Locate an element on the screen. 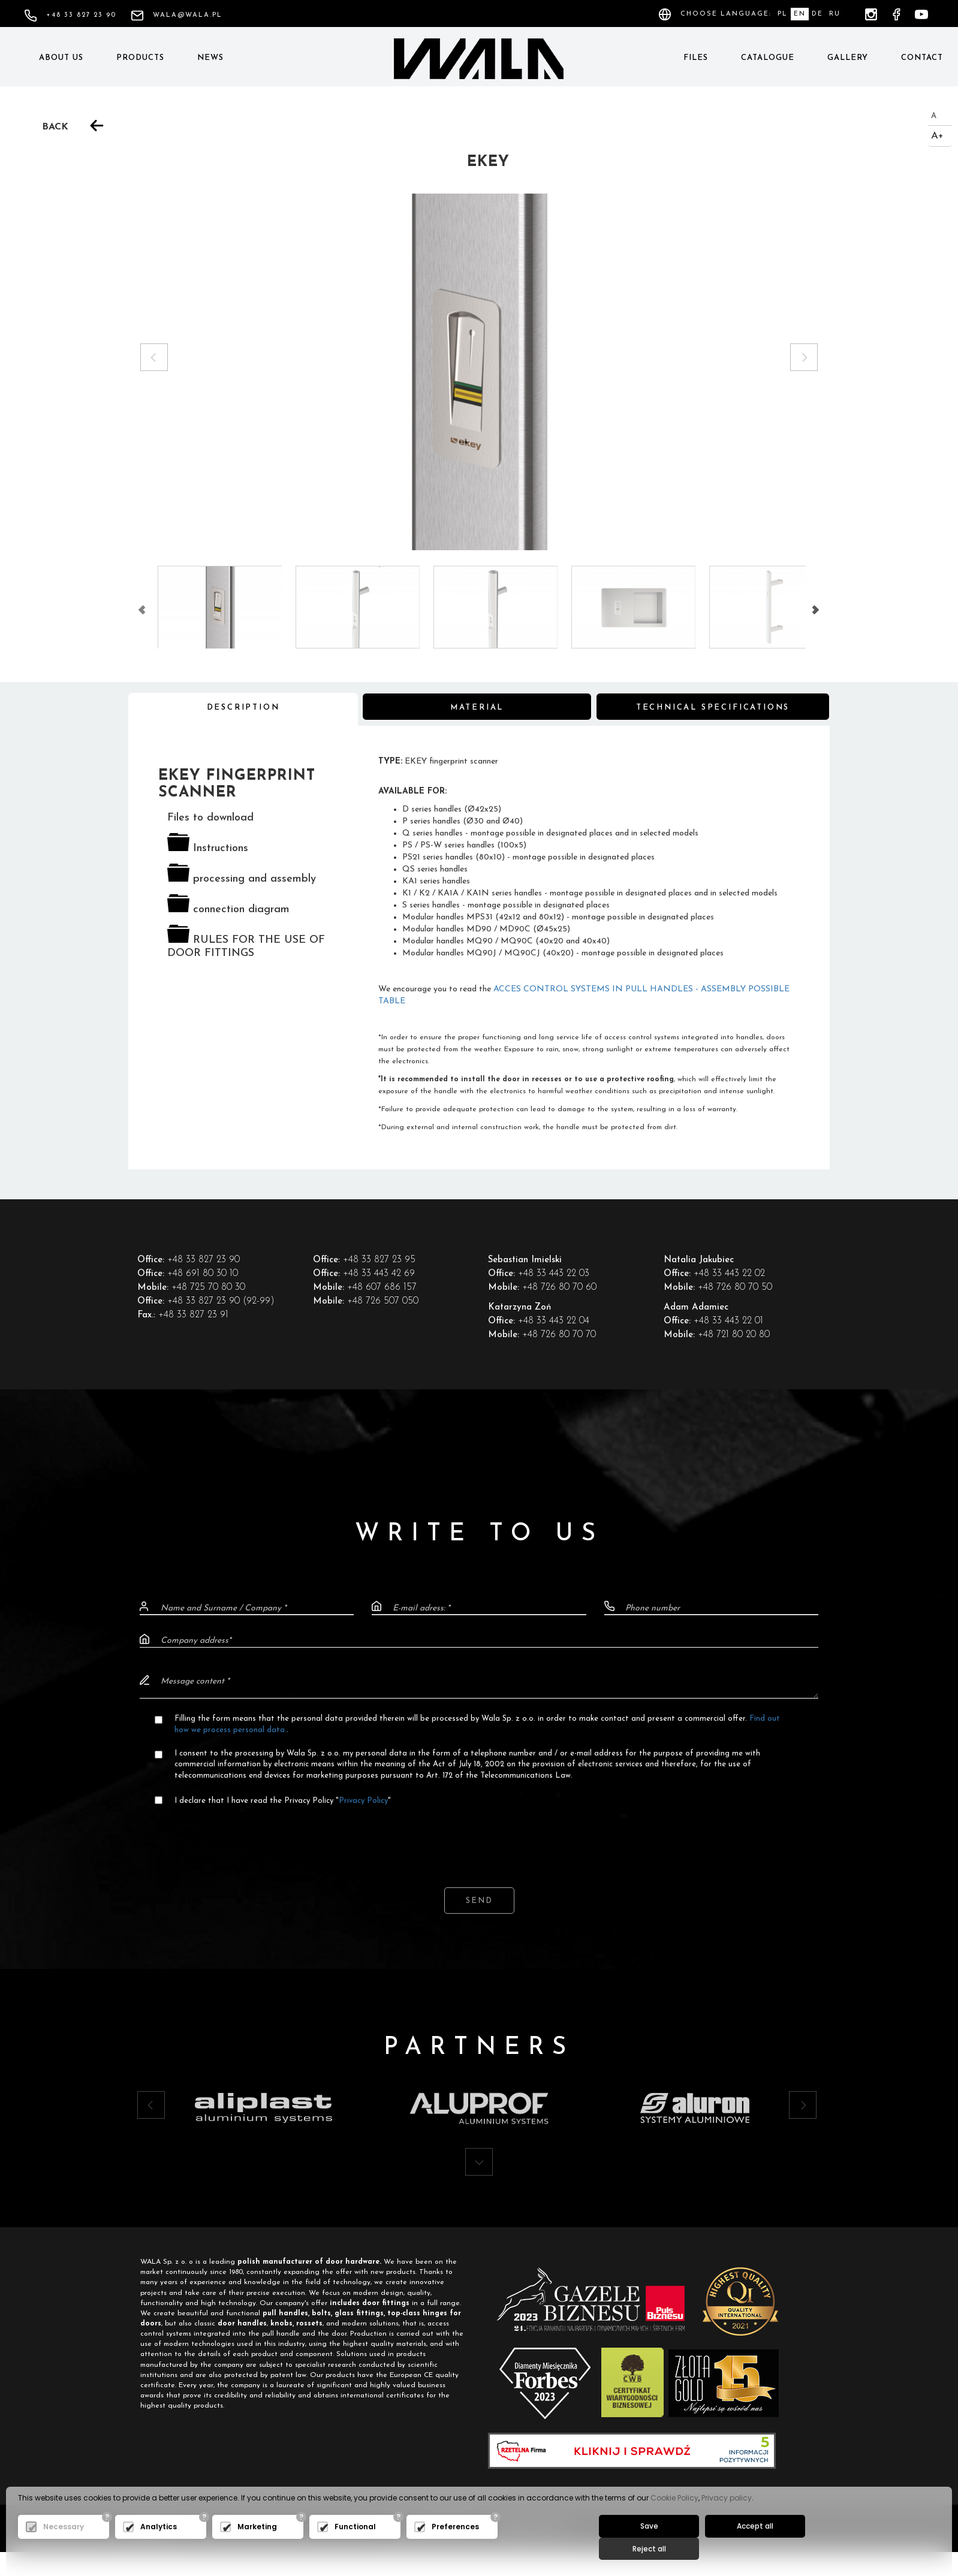 The height and width of the screenshot is (2576, 958). EN is located at coordinates (800, 14).